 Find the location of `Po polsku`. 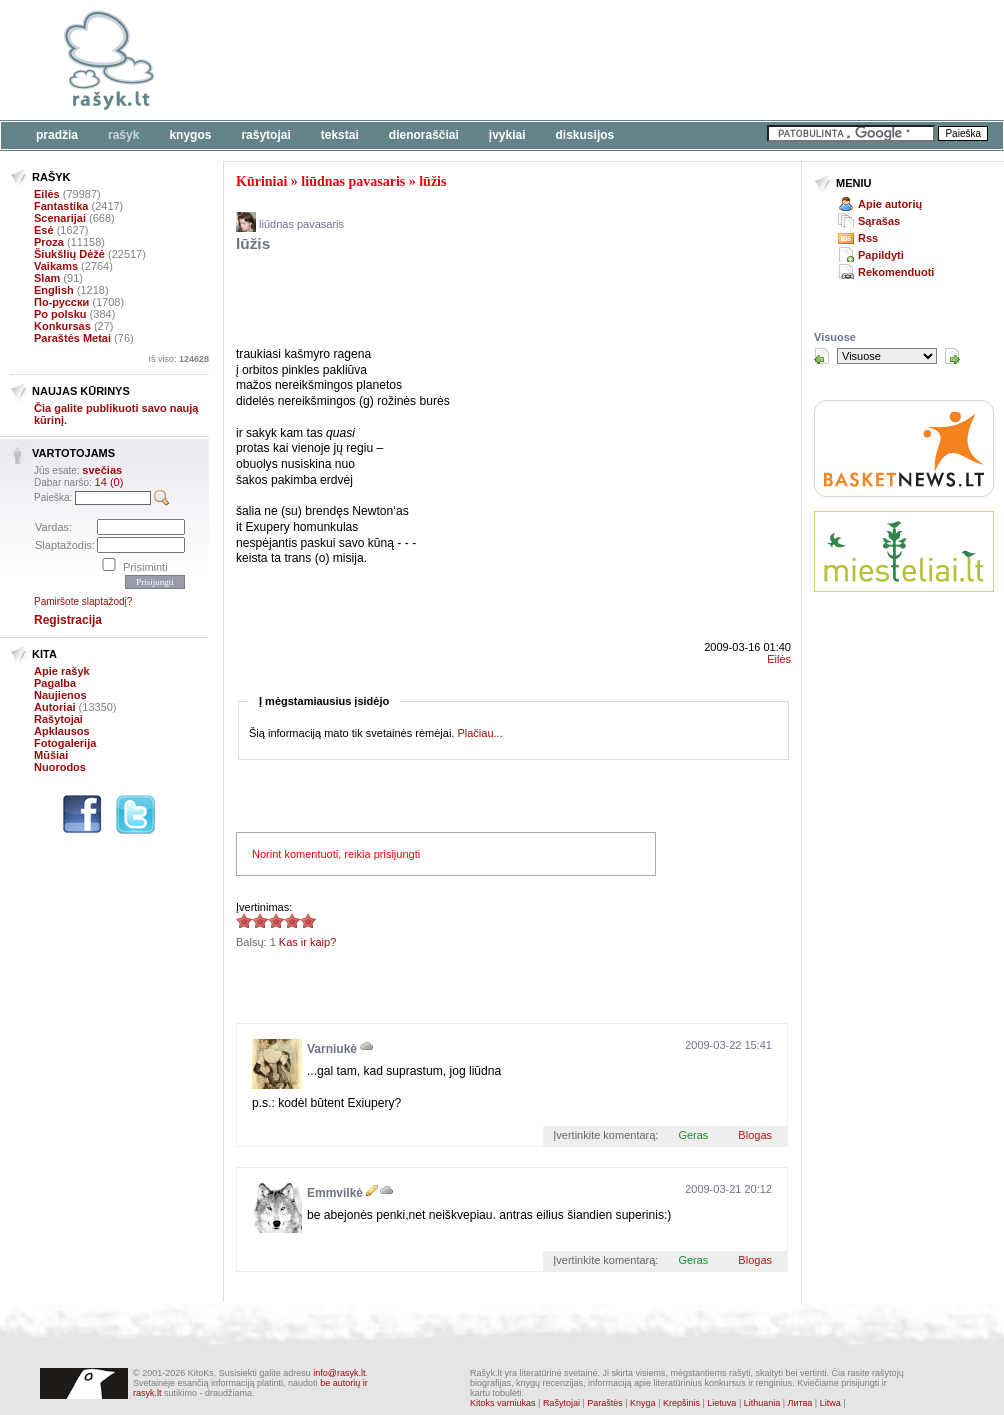

Po polsku is located at coordinates (60, 314).